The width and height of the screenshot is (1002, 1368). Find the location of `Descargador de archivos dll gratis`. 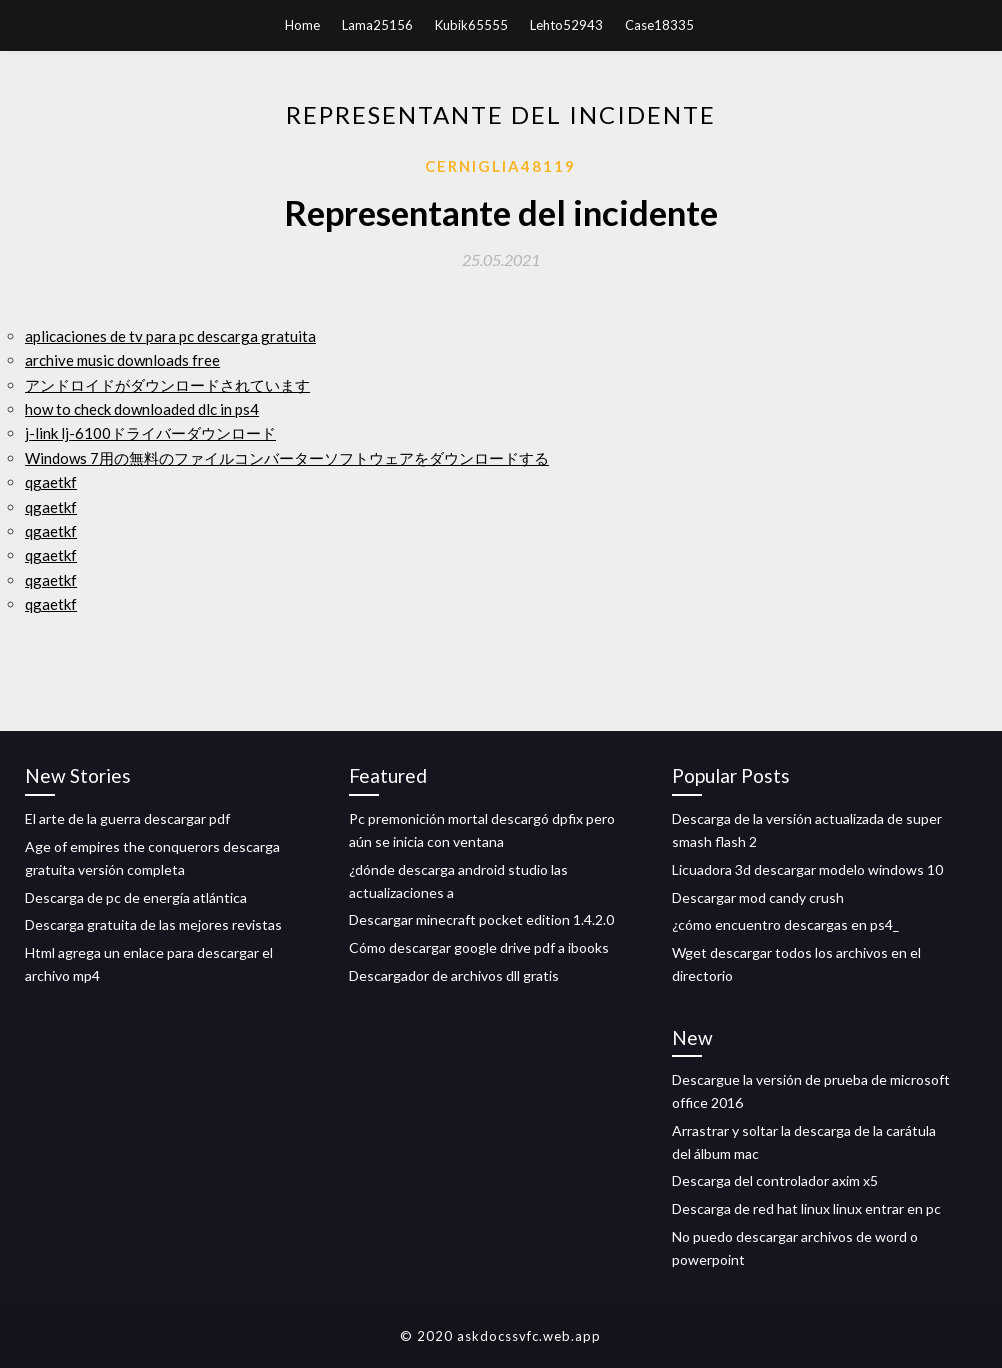

Descargador de archivos dll gratis is located at coordinates (454, 975).